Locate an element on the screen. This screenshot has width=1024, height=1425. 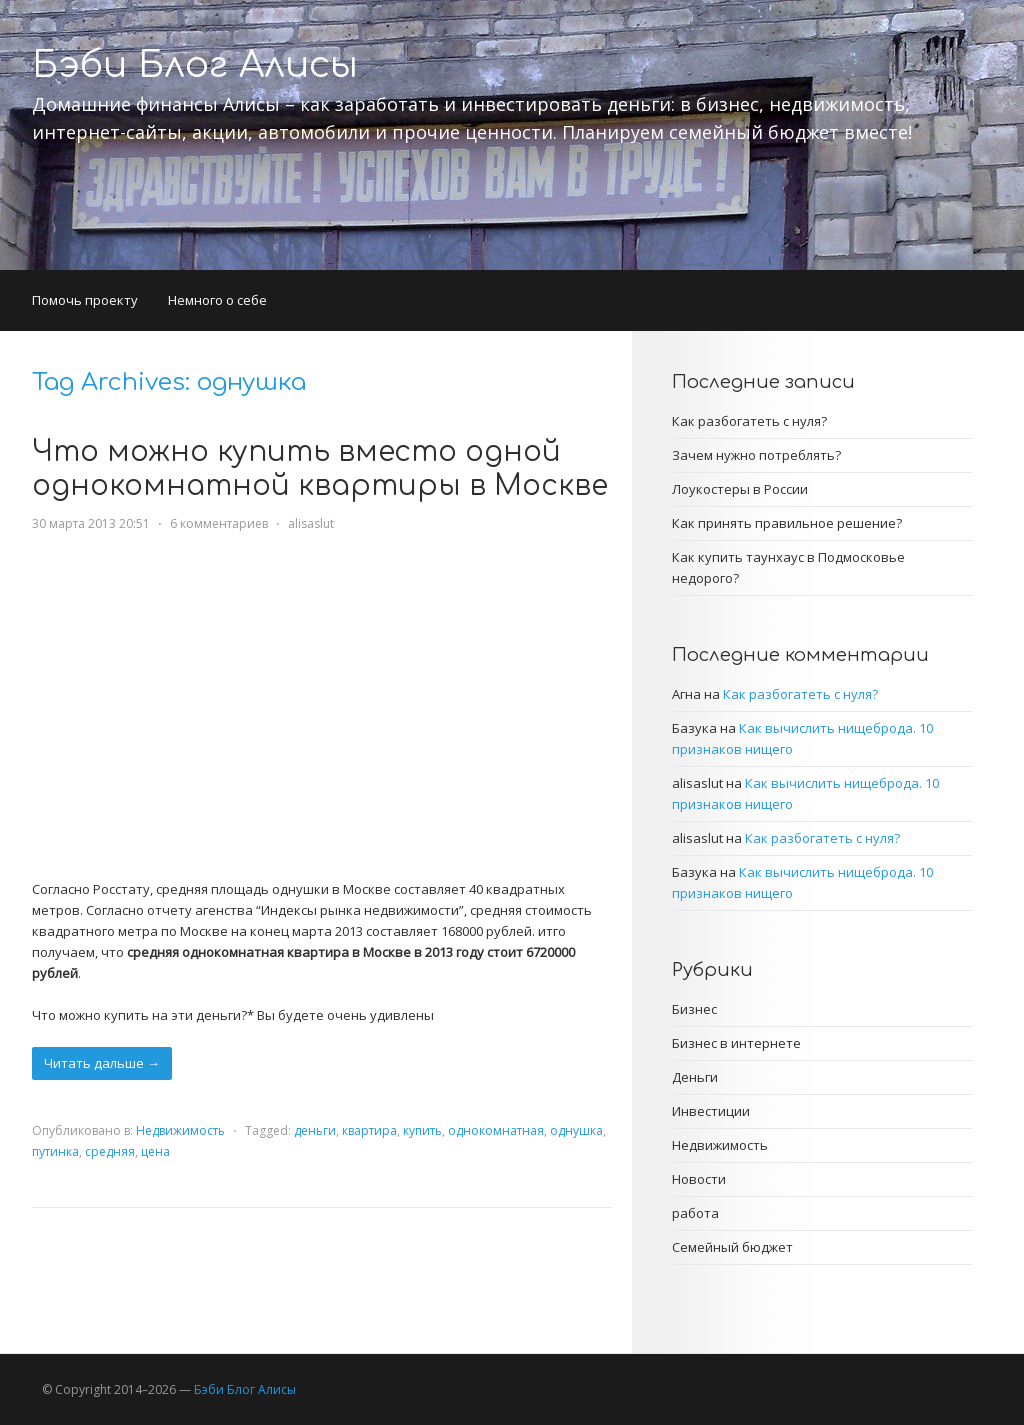
Деньги is located at coordinates (695, 1077).